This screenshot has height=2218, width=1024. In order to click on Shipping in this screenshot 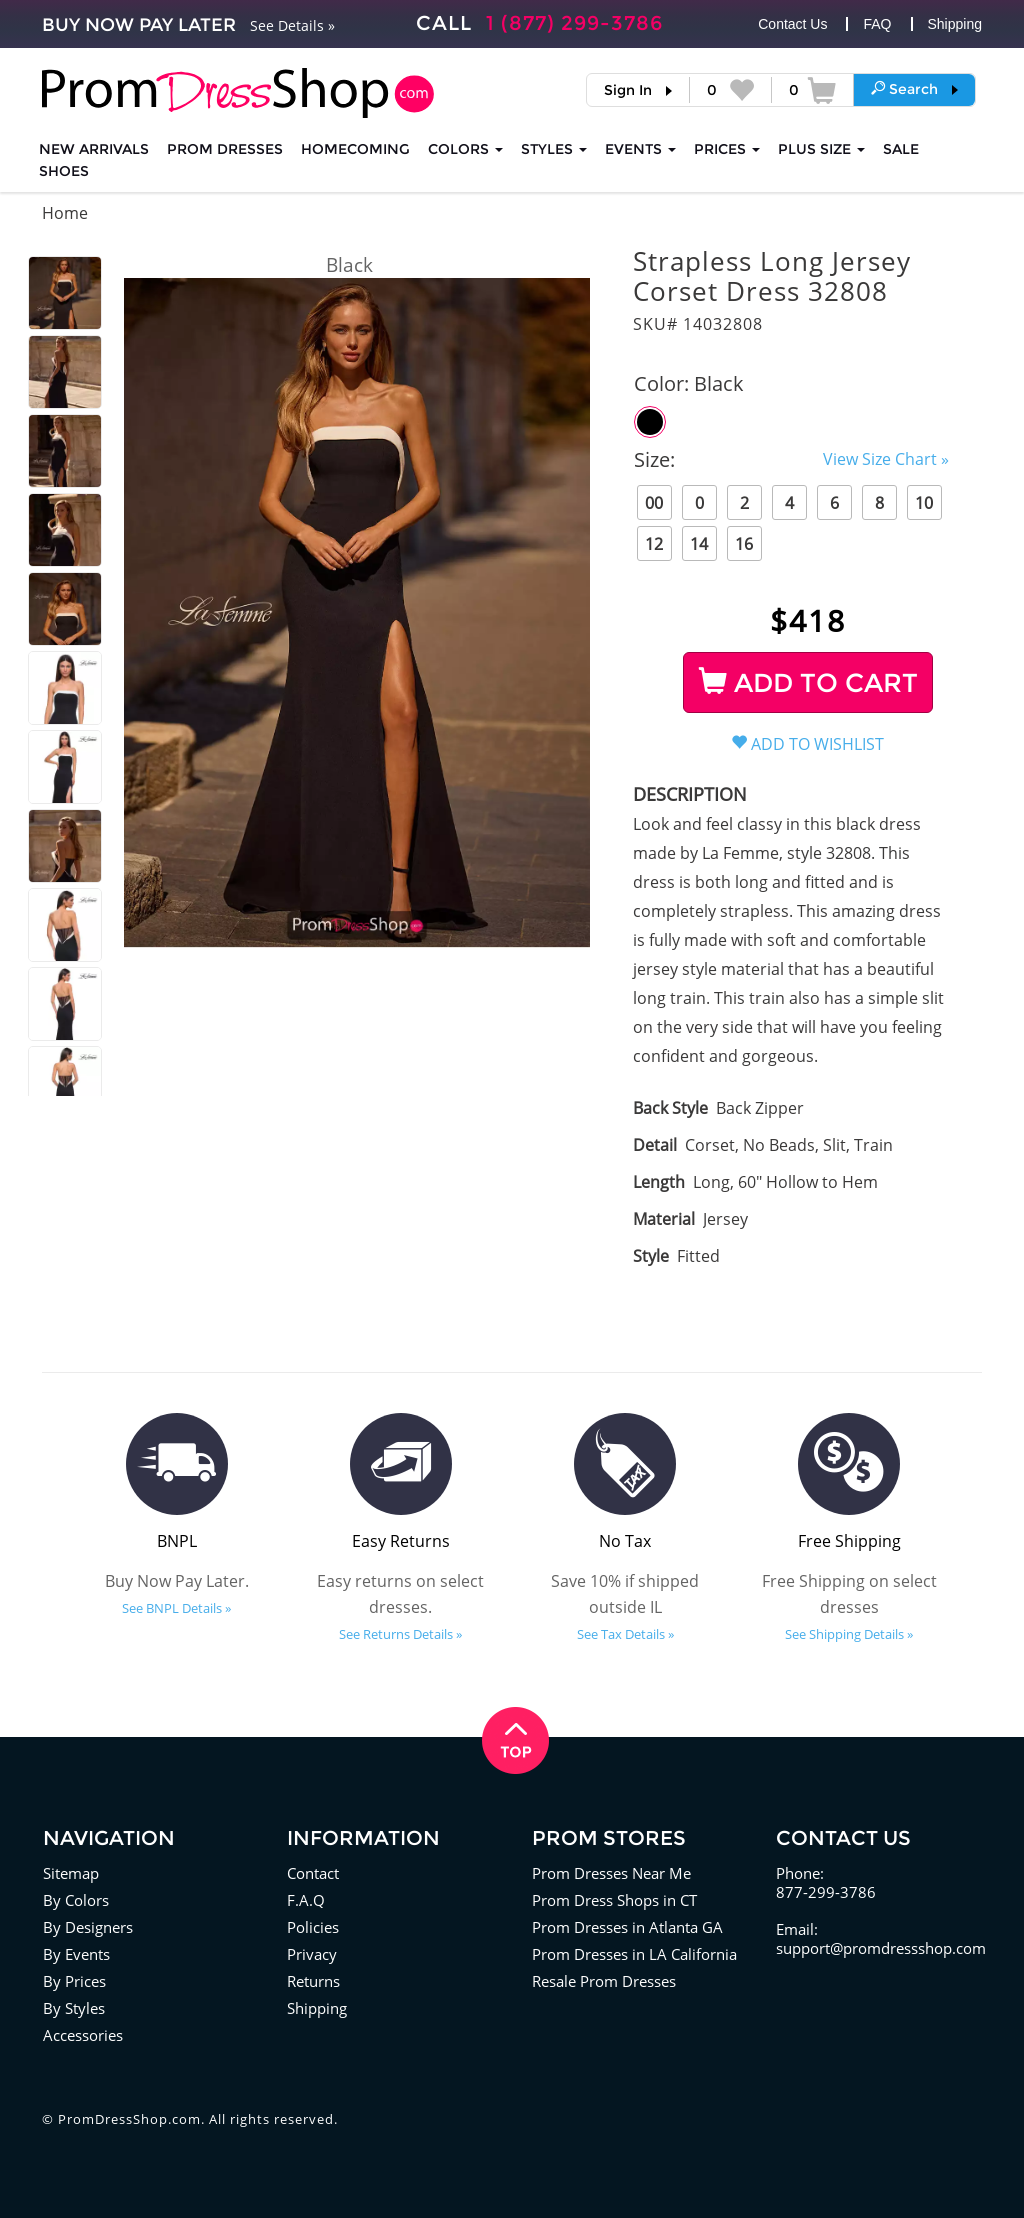, I will do `click(955, 24)`.